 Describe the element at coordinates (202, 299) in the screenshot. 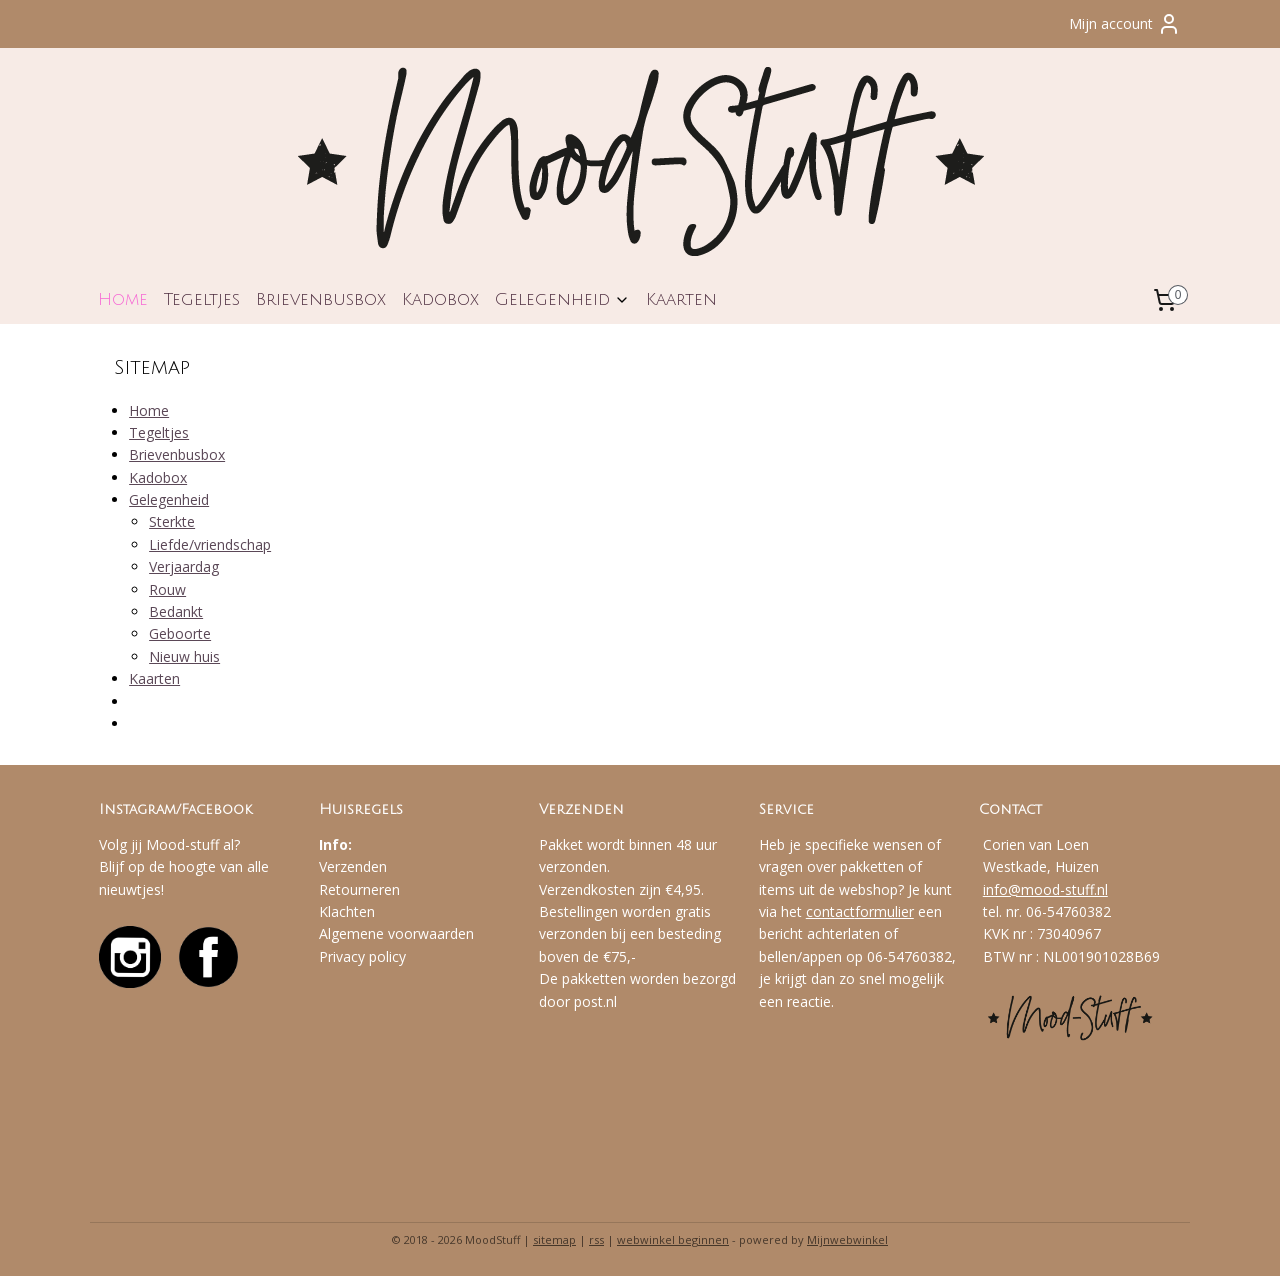

I see `Tegeltjes` at that location.